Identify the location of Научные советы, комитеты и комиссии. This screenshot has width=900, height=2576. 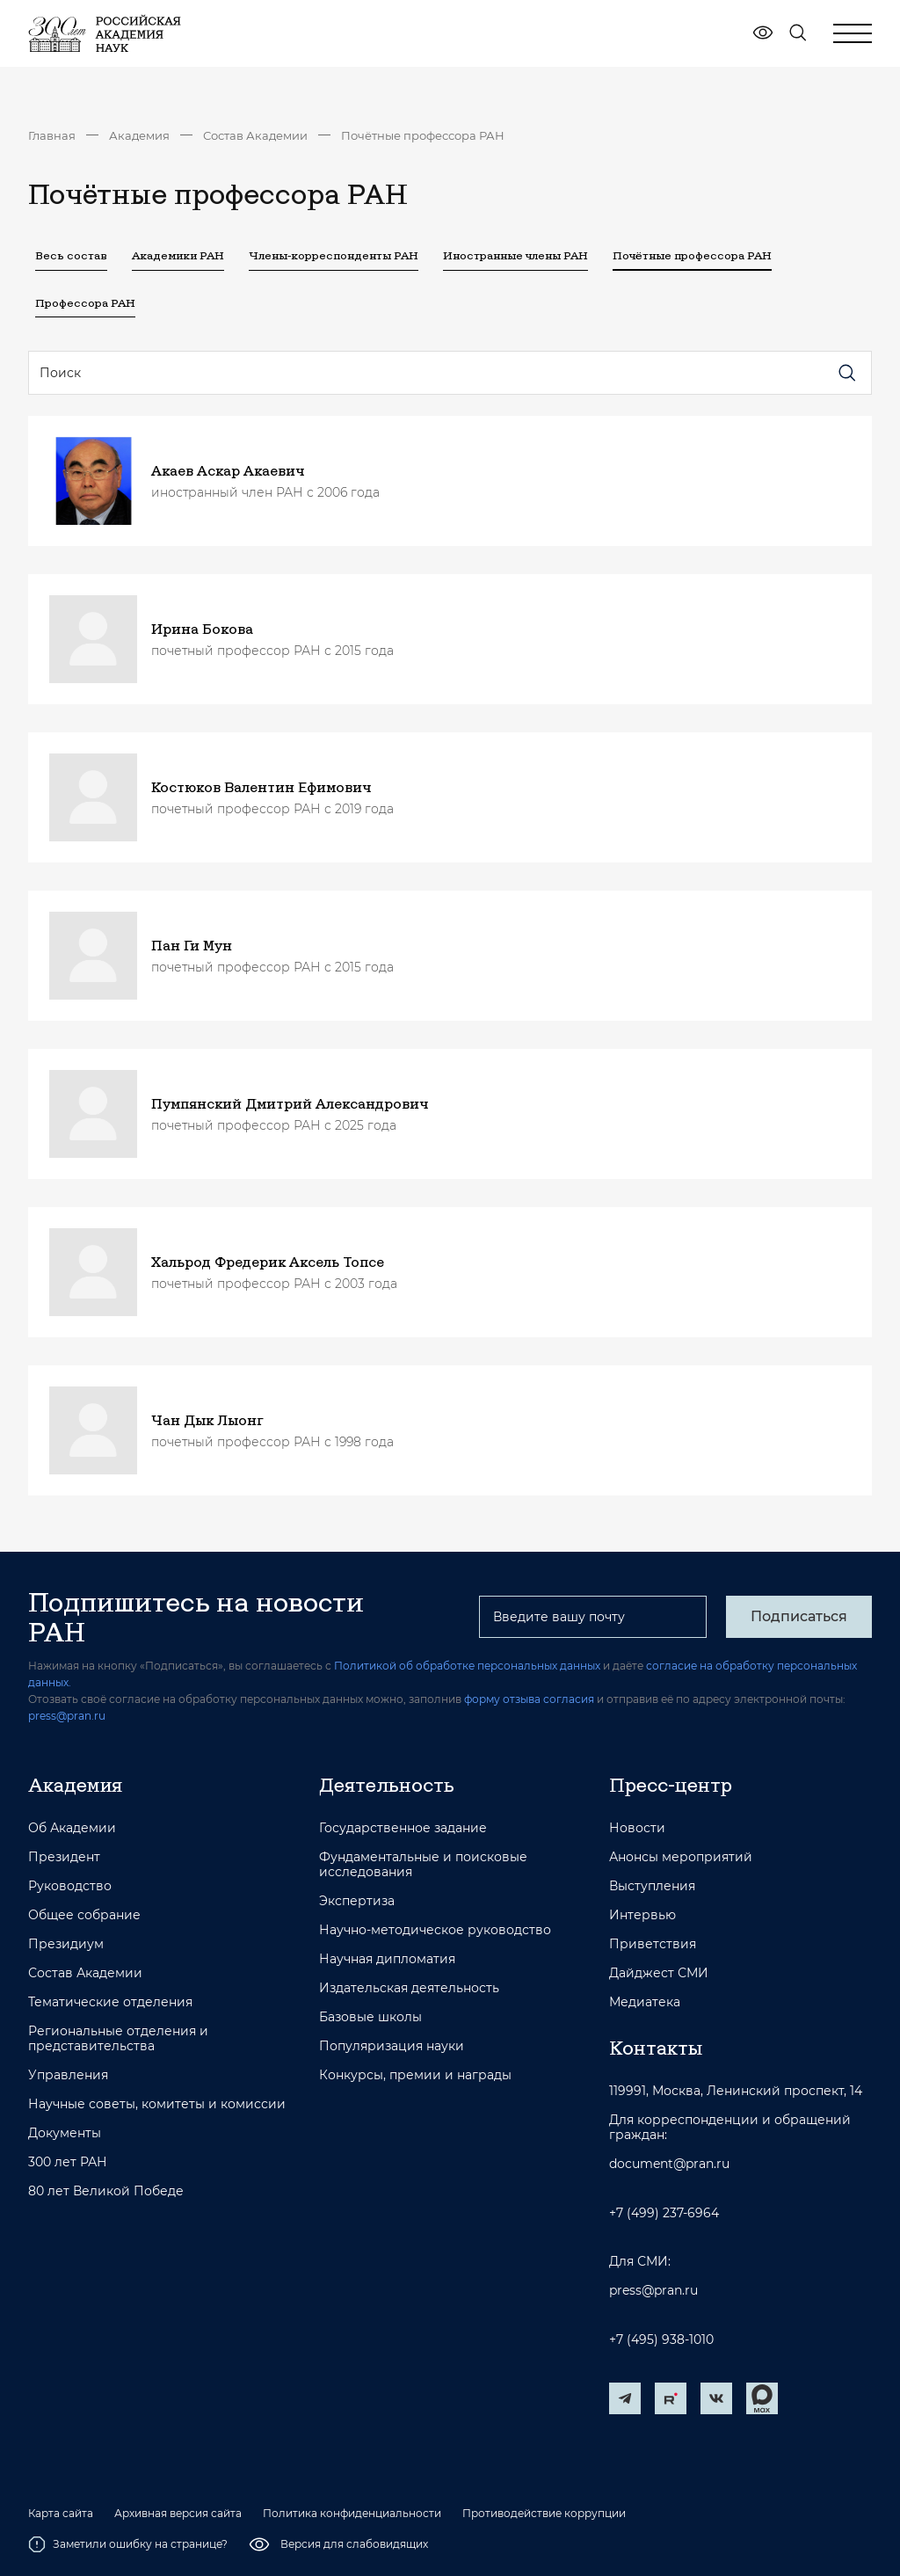
(157, 2104).